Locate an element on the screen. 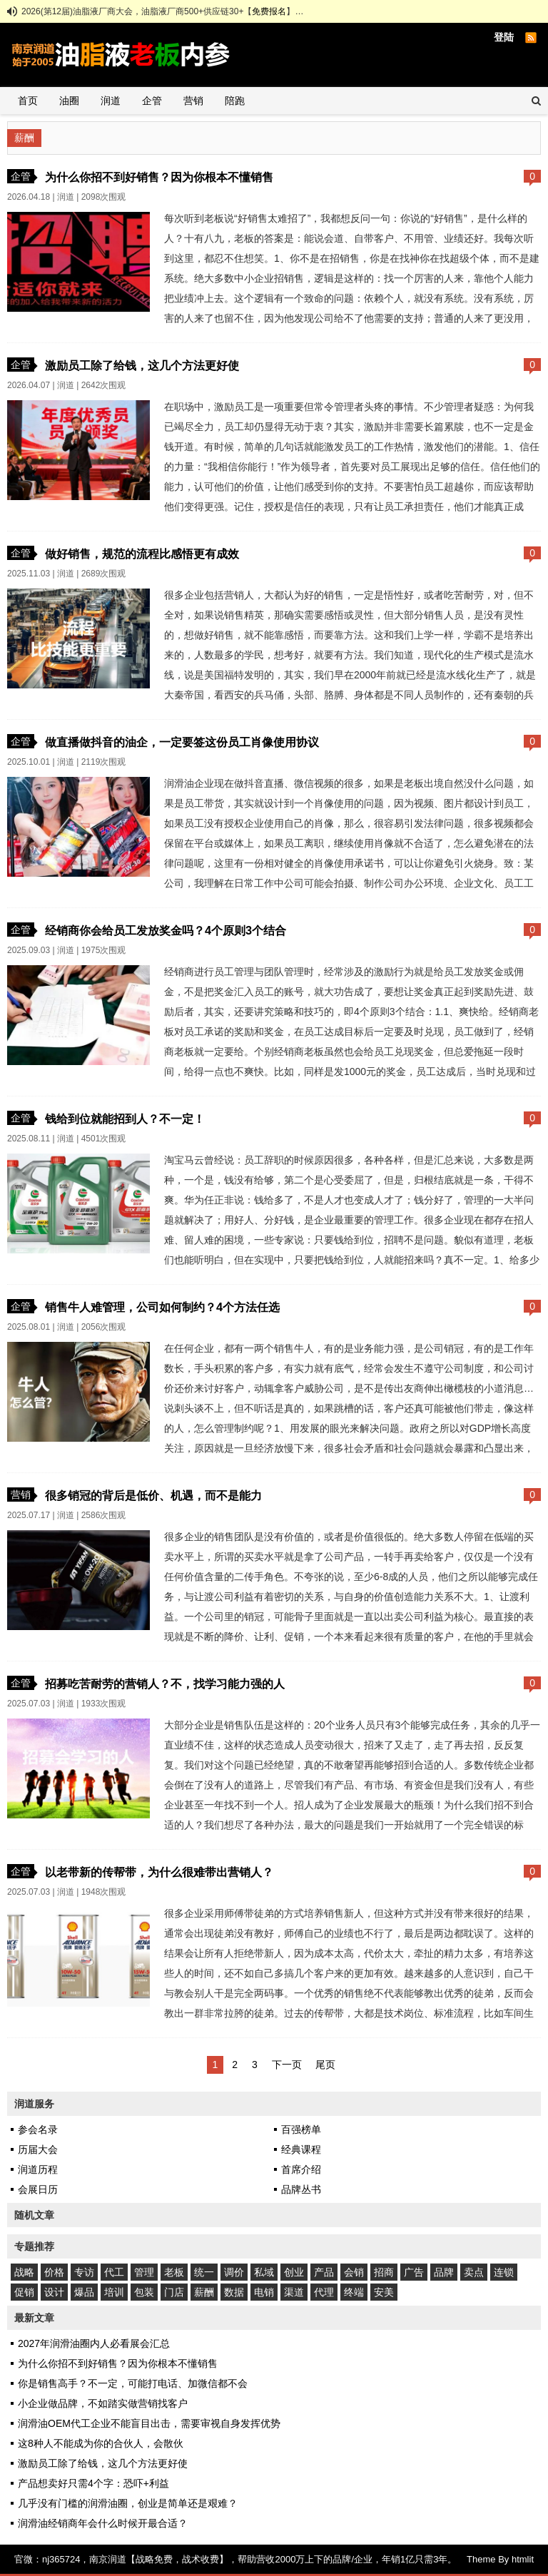 Image resolution: width=548 pixels, height=2576 pixels. 营销 is located at coordinates (193, 100).